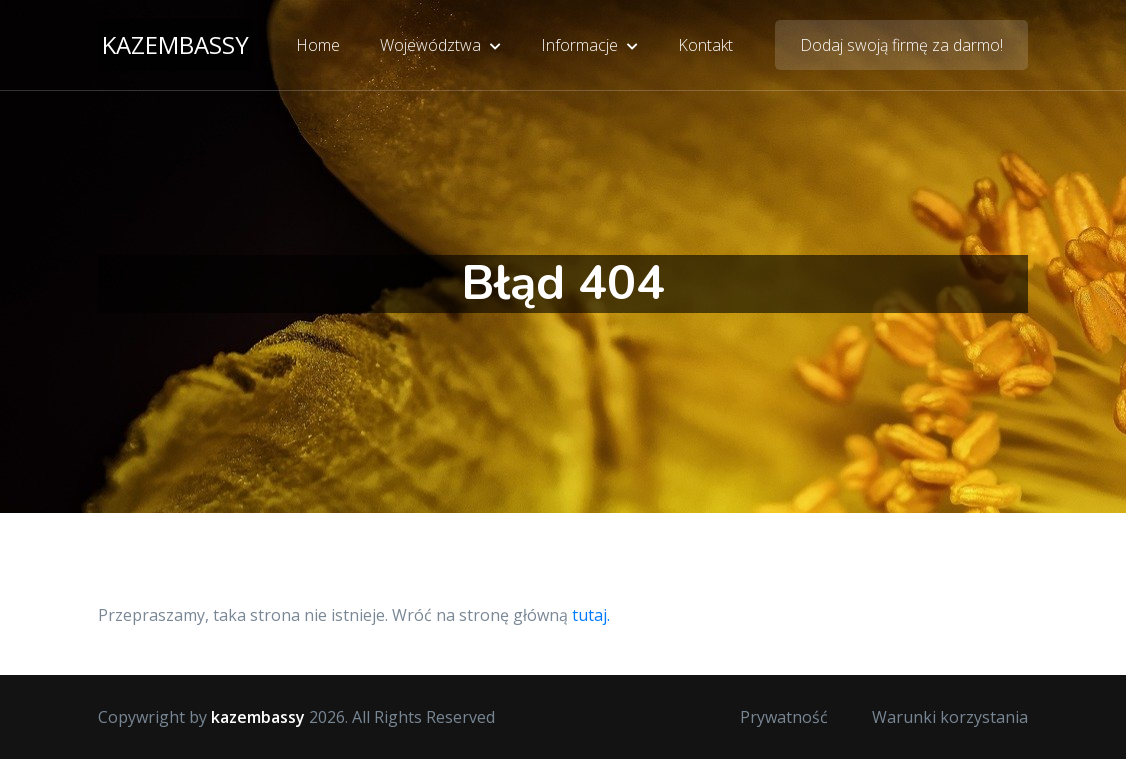 This screenshot has height=759, width=1126. What do you see at coordinates (440, 45) in the screenshot?
I see `Województwa` at bounding box center [440, 45].